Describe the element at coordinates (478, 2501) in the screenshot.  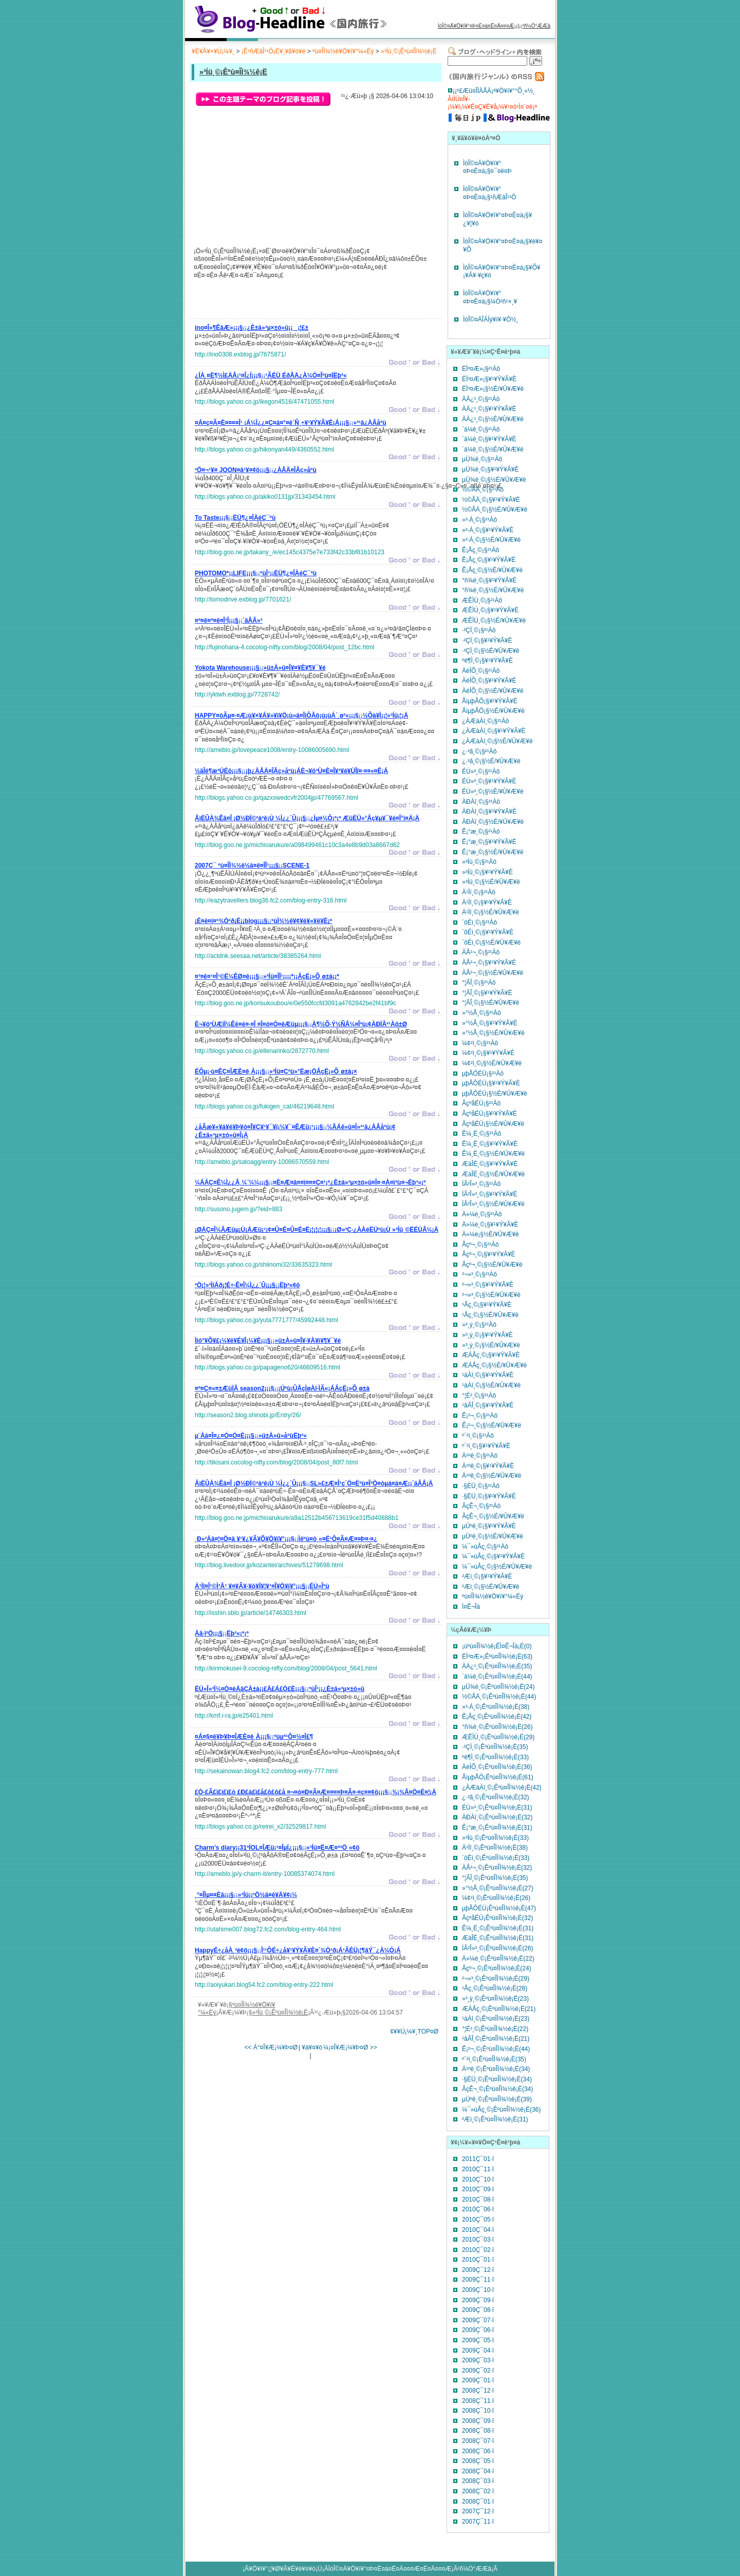
I see `2008Ç¯01·î` at that location.